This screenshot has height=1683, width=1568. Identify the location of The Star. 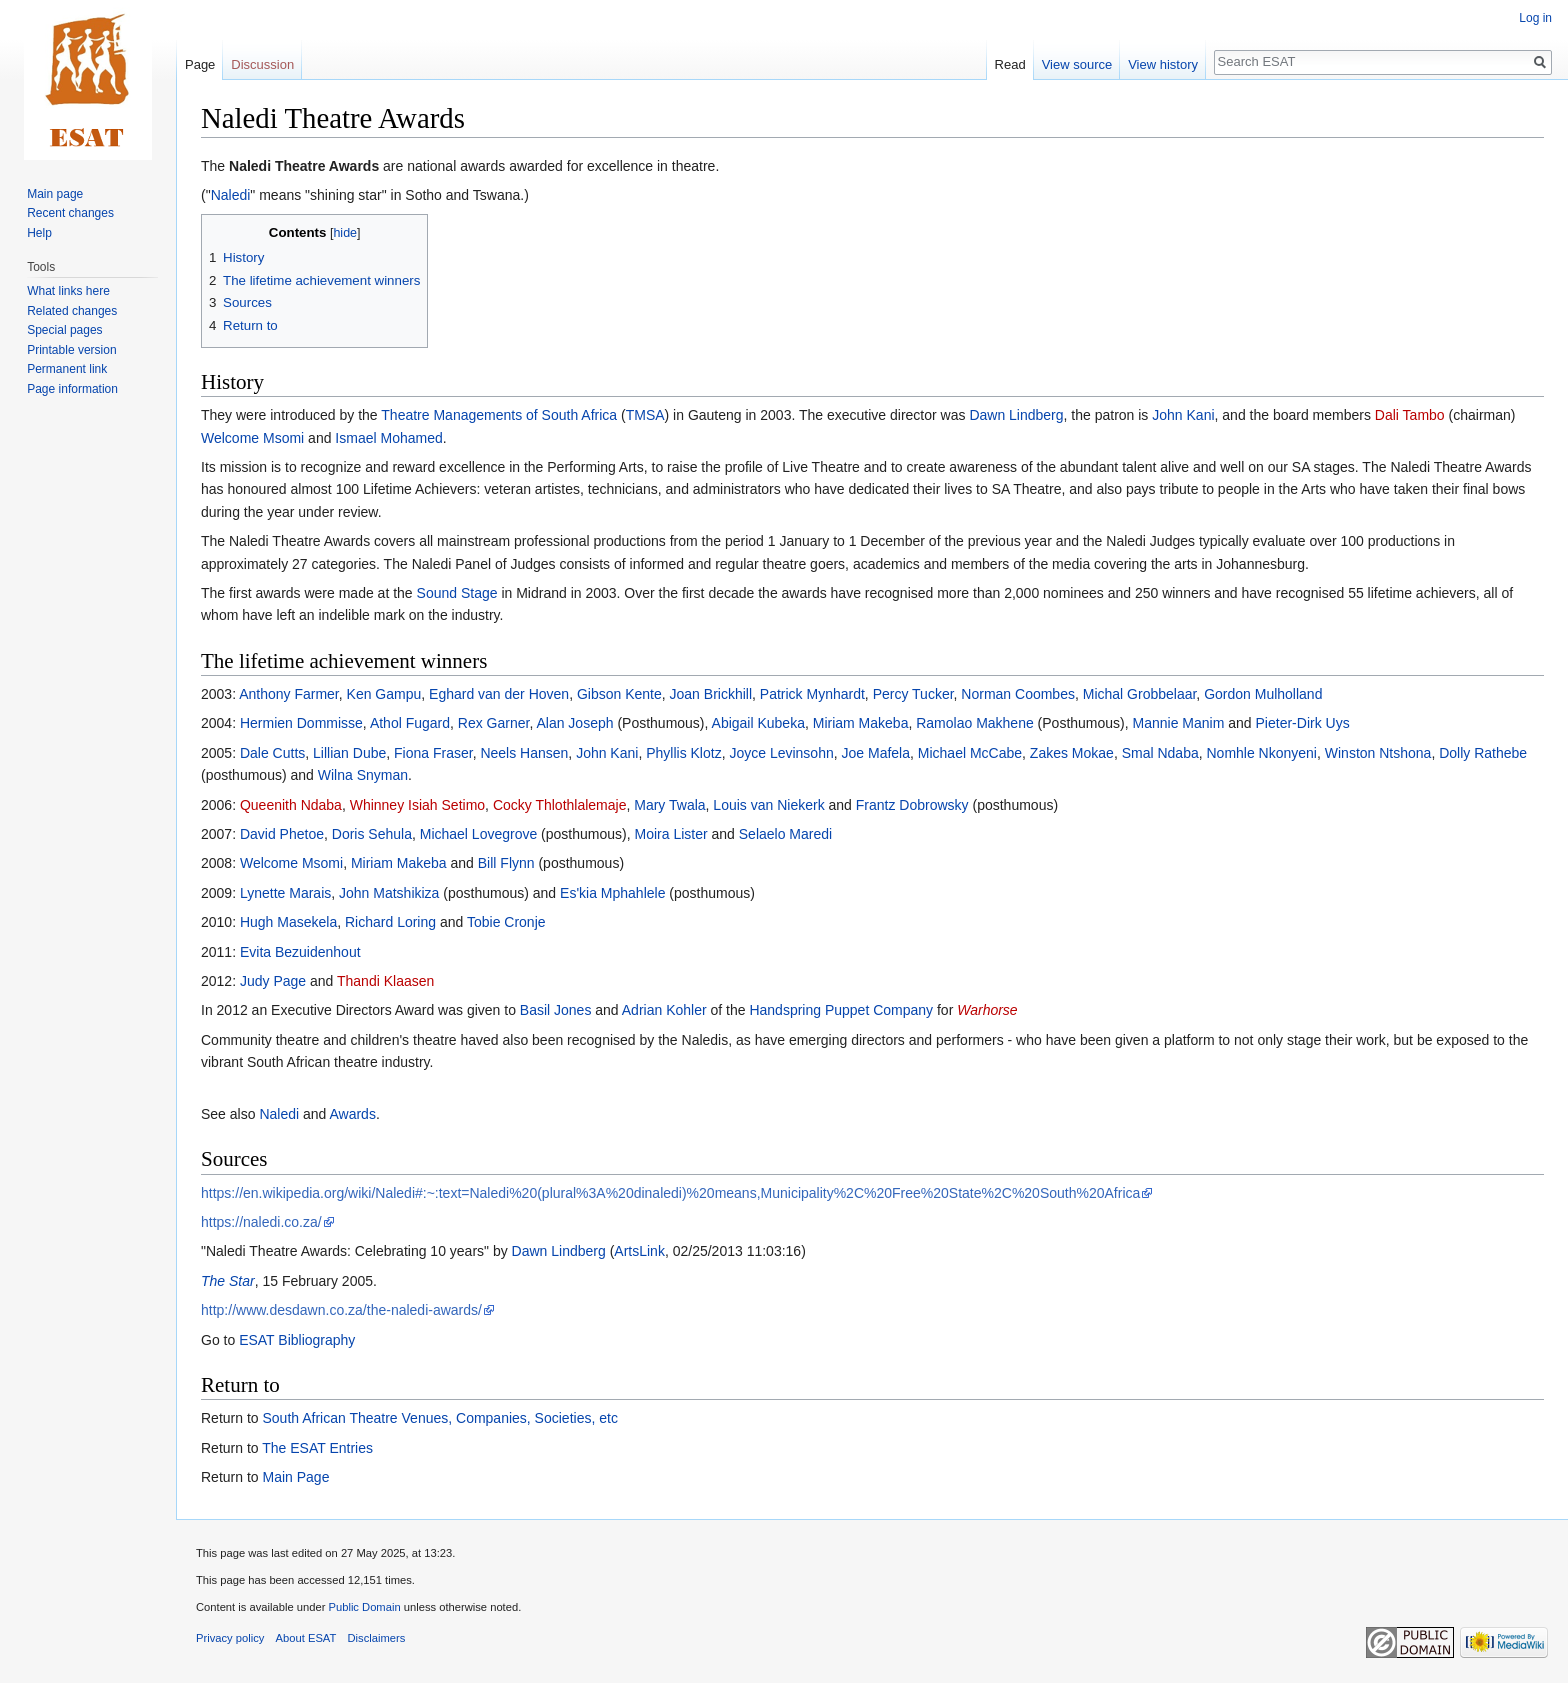
(228, 1281).